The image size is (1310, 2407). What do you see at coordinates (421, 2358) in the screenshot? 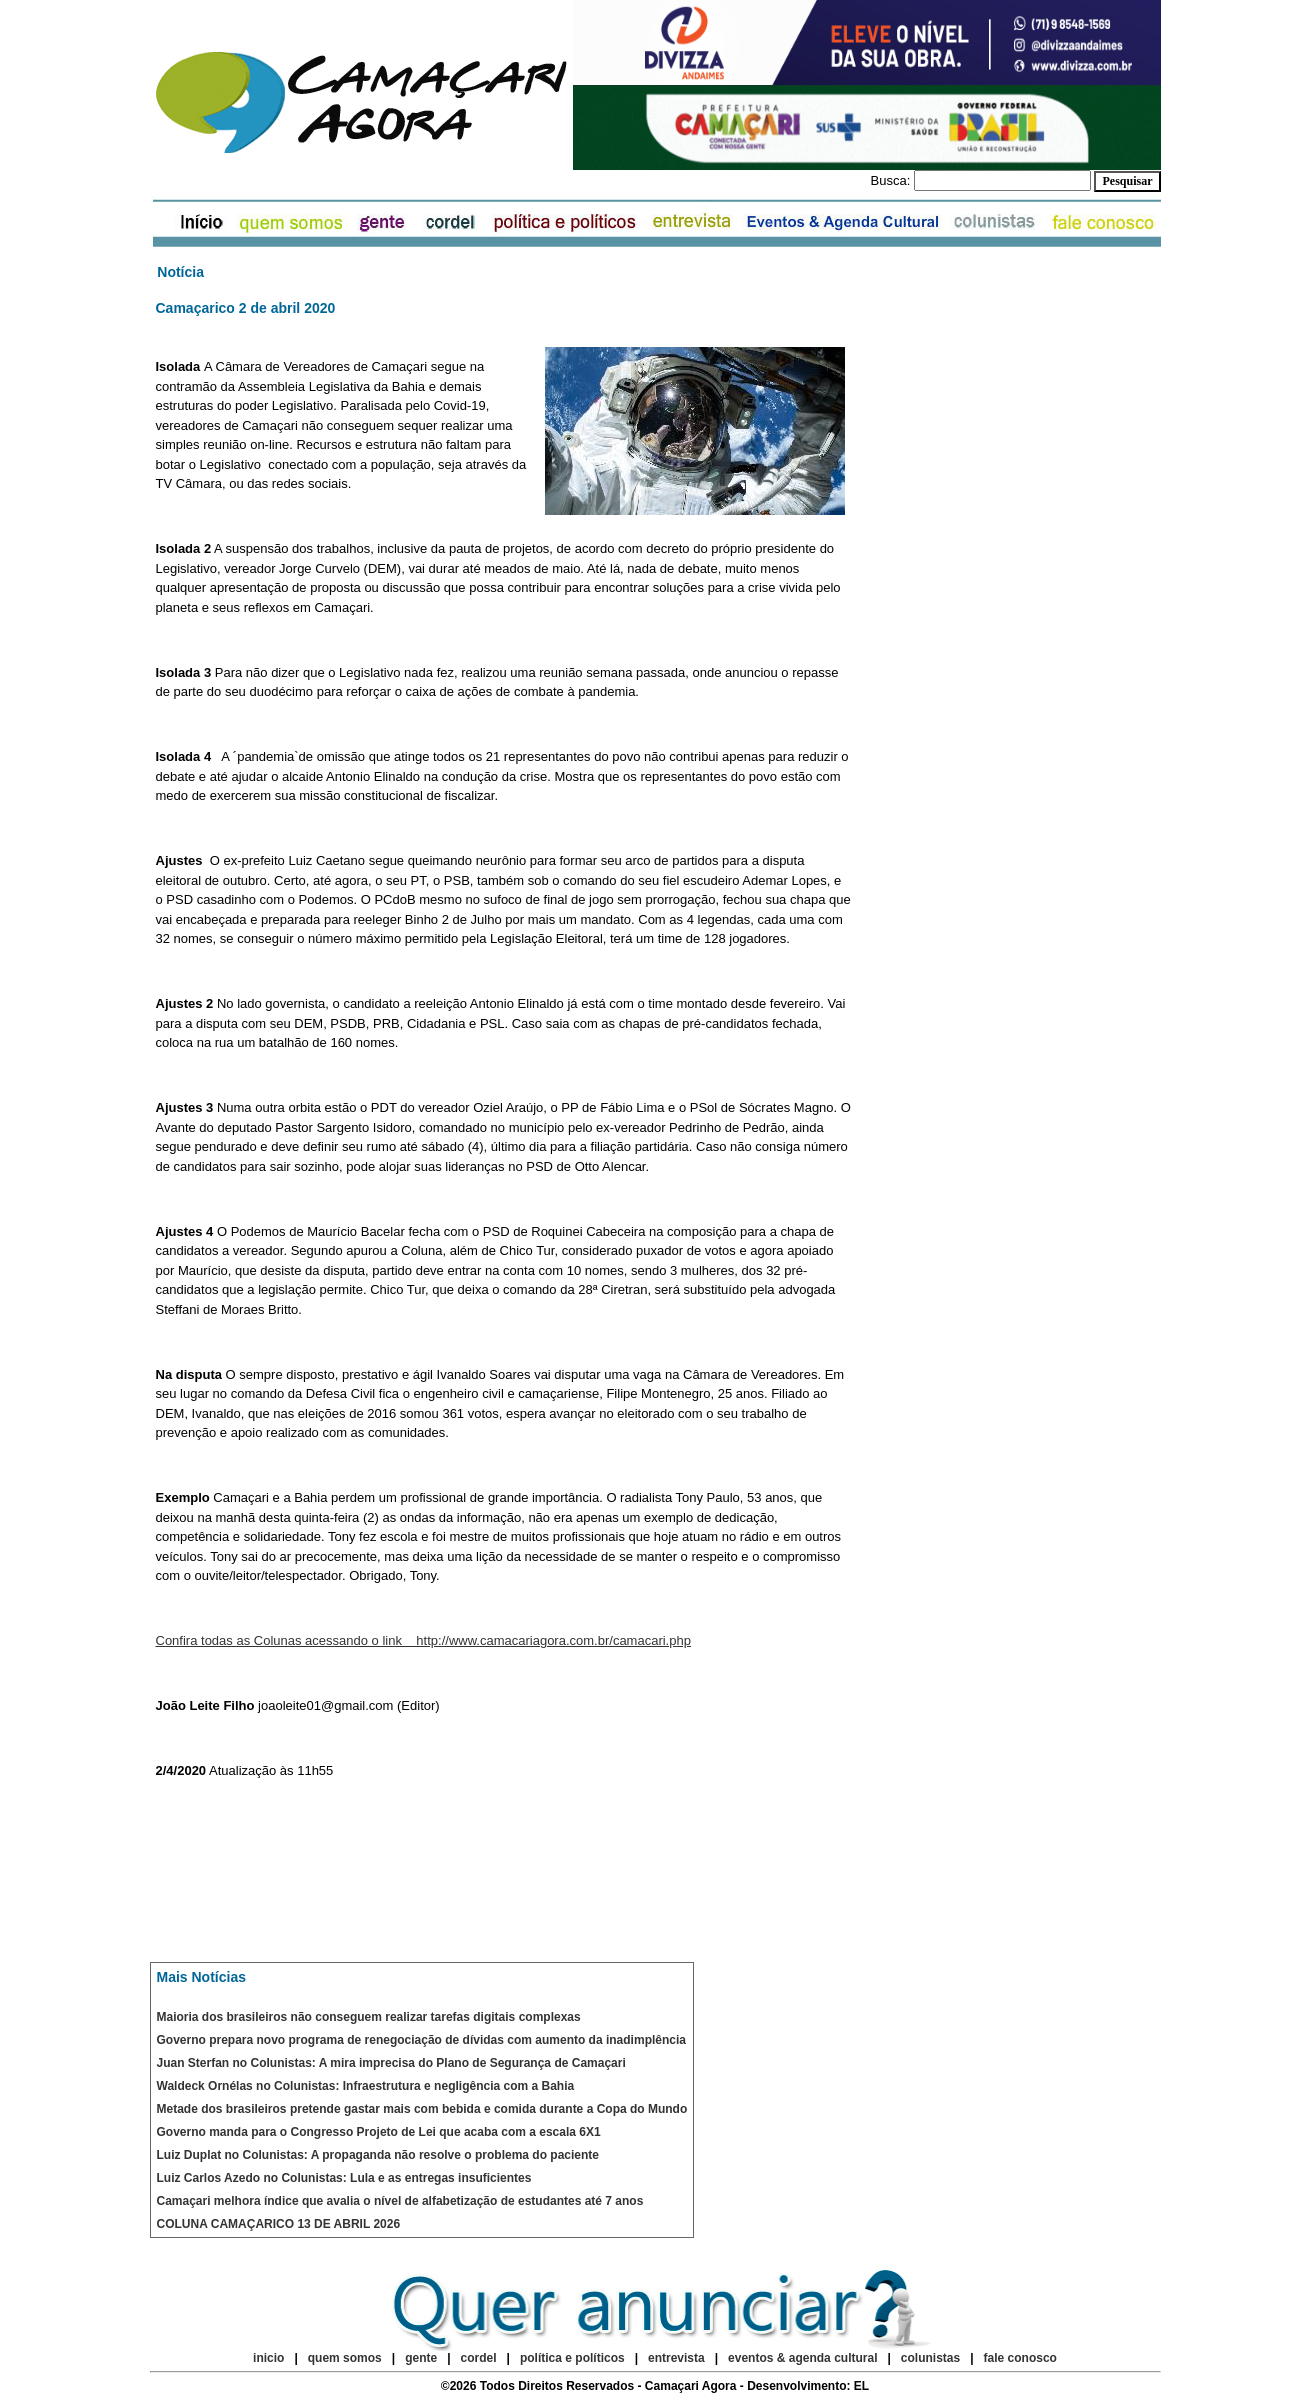
I see `gente` at bounding box center [421, 2358].